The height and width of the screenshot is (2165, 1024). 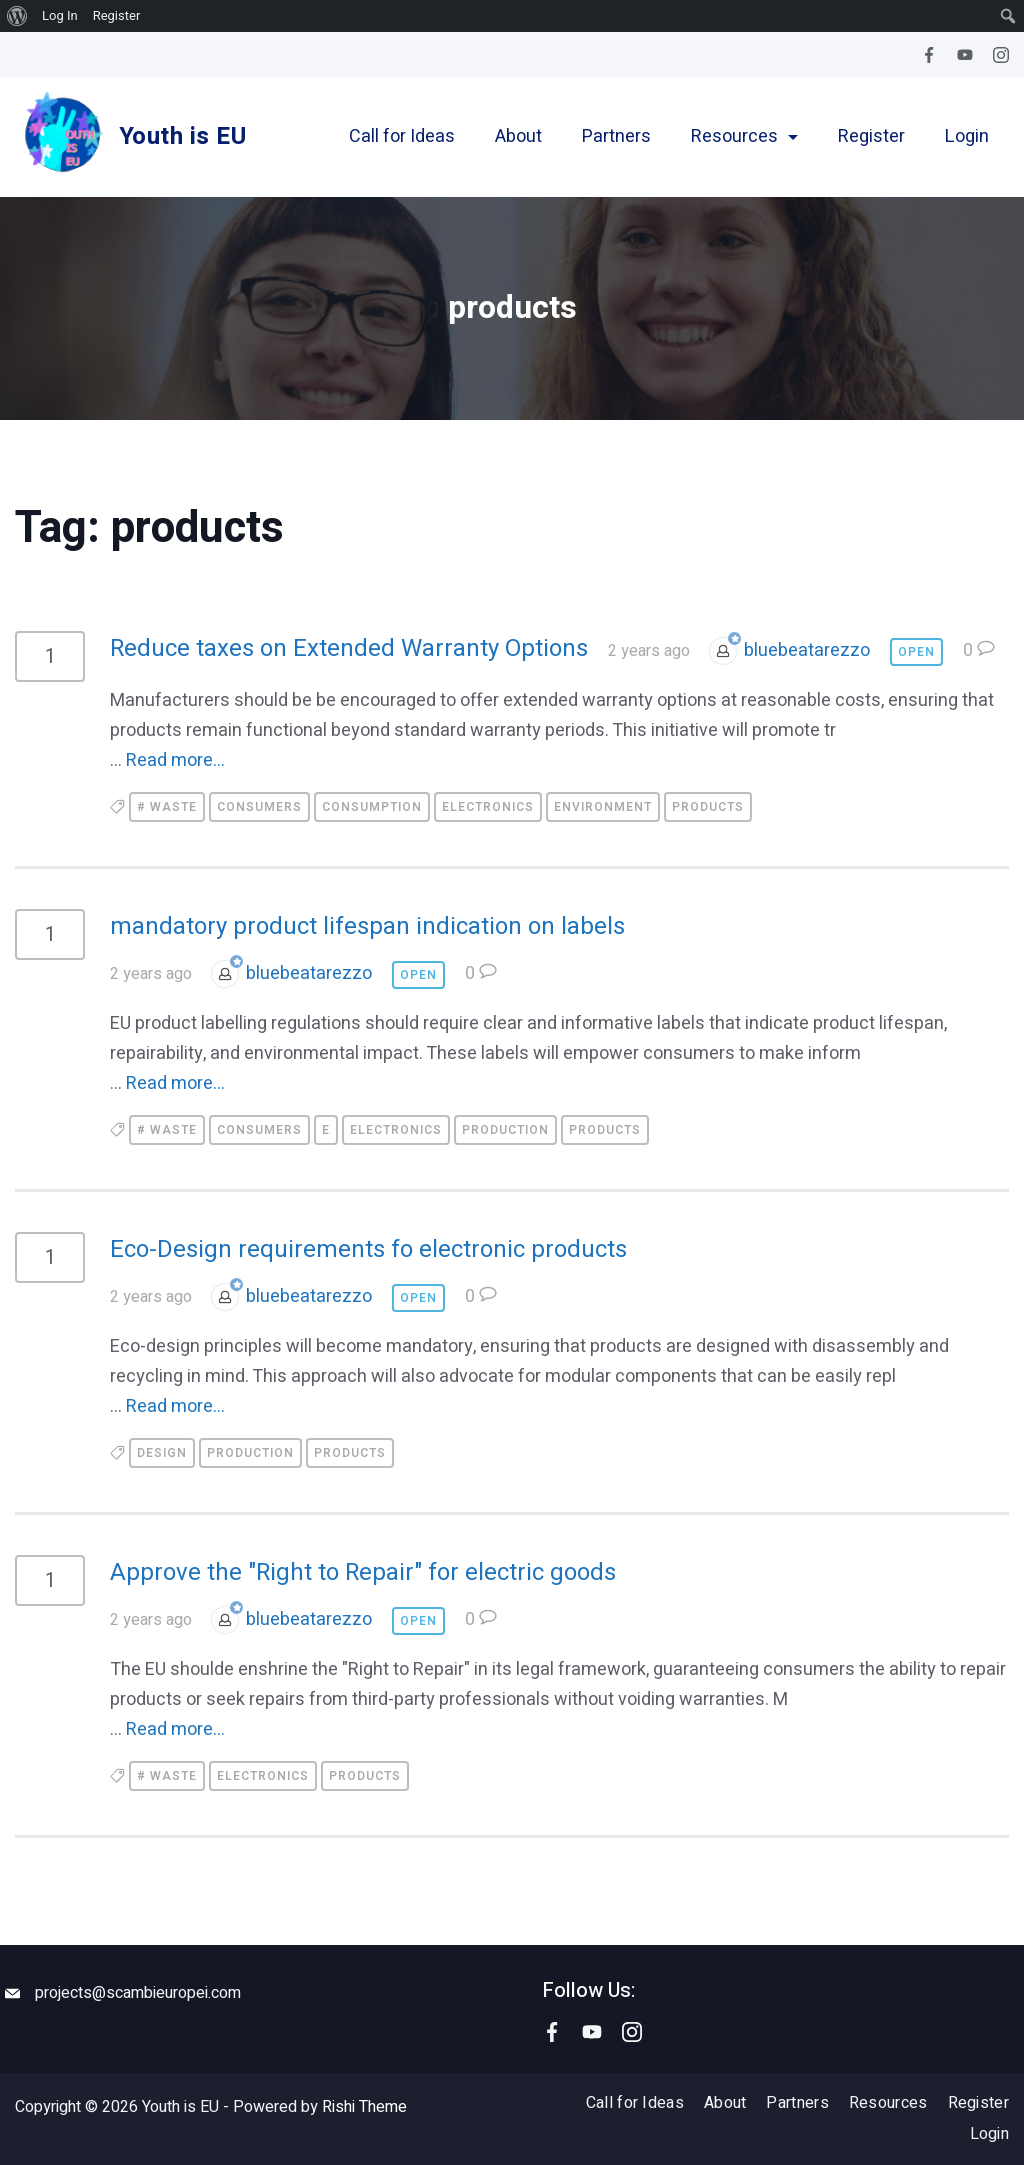 What do you see at coordinates (17, 16) in the screenshot?
I see `[menuitem]` at bounding box center [17, 16].